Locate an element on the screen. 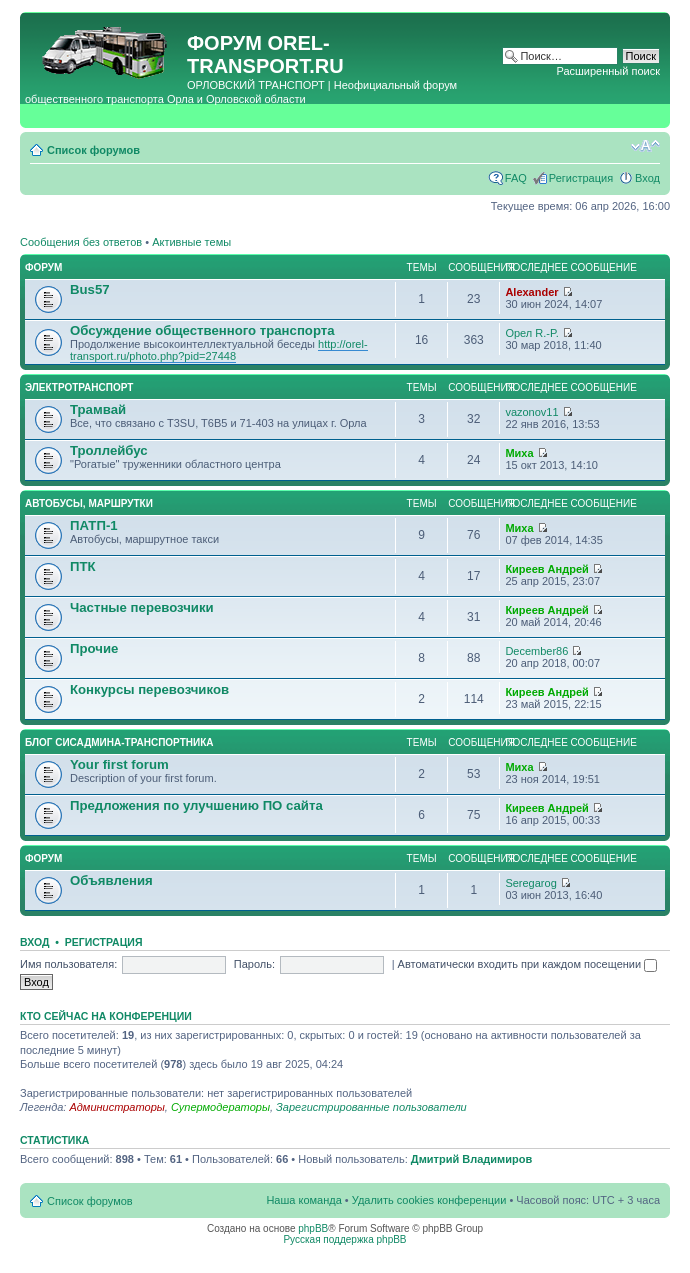 This screenshot has width=690, height=1273. Дмитрий Владимиров is located at coordinates (471, 1159).